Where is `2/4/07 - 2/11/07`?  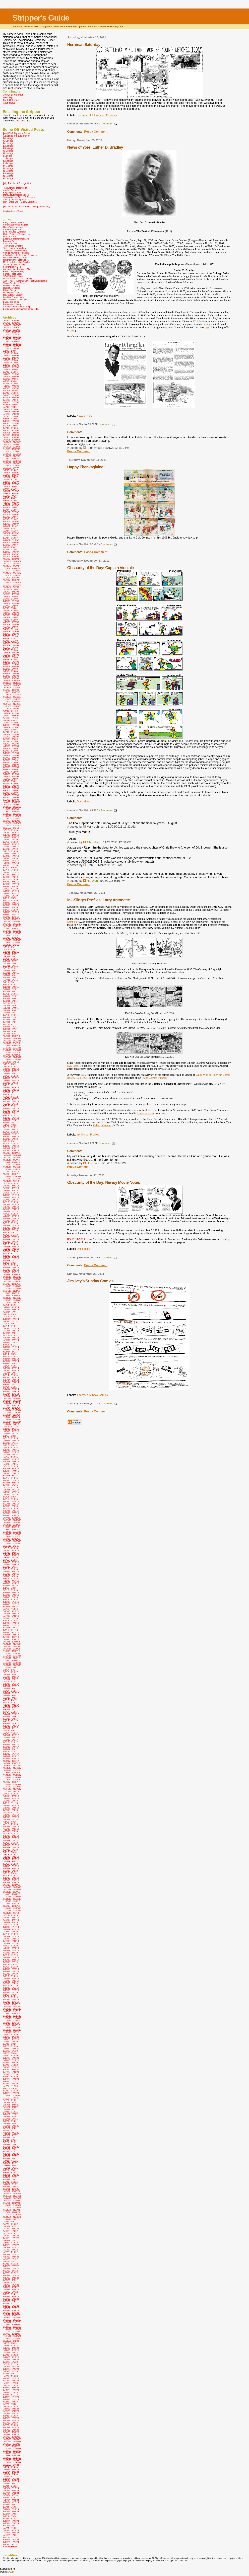
2/4/07 - 2/11/07 is located at coordinates (10, 479).